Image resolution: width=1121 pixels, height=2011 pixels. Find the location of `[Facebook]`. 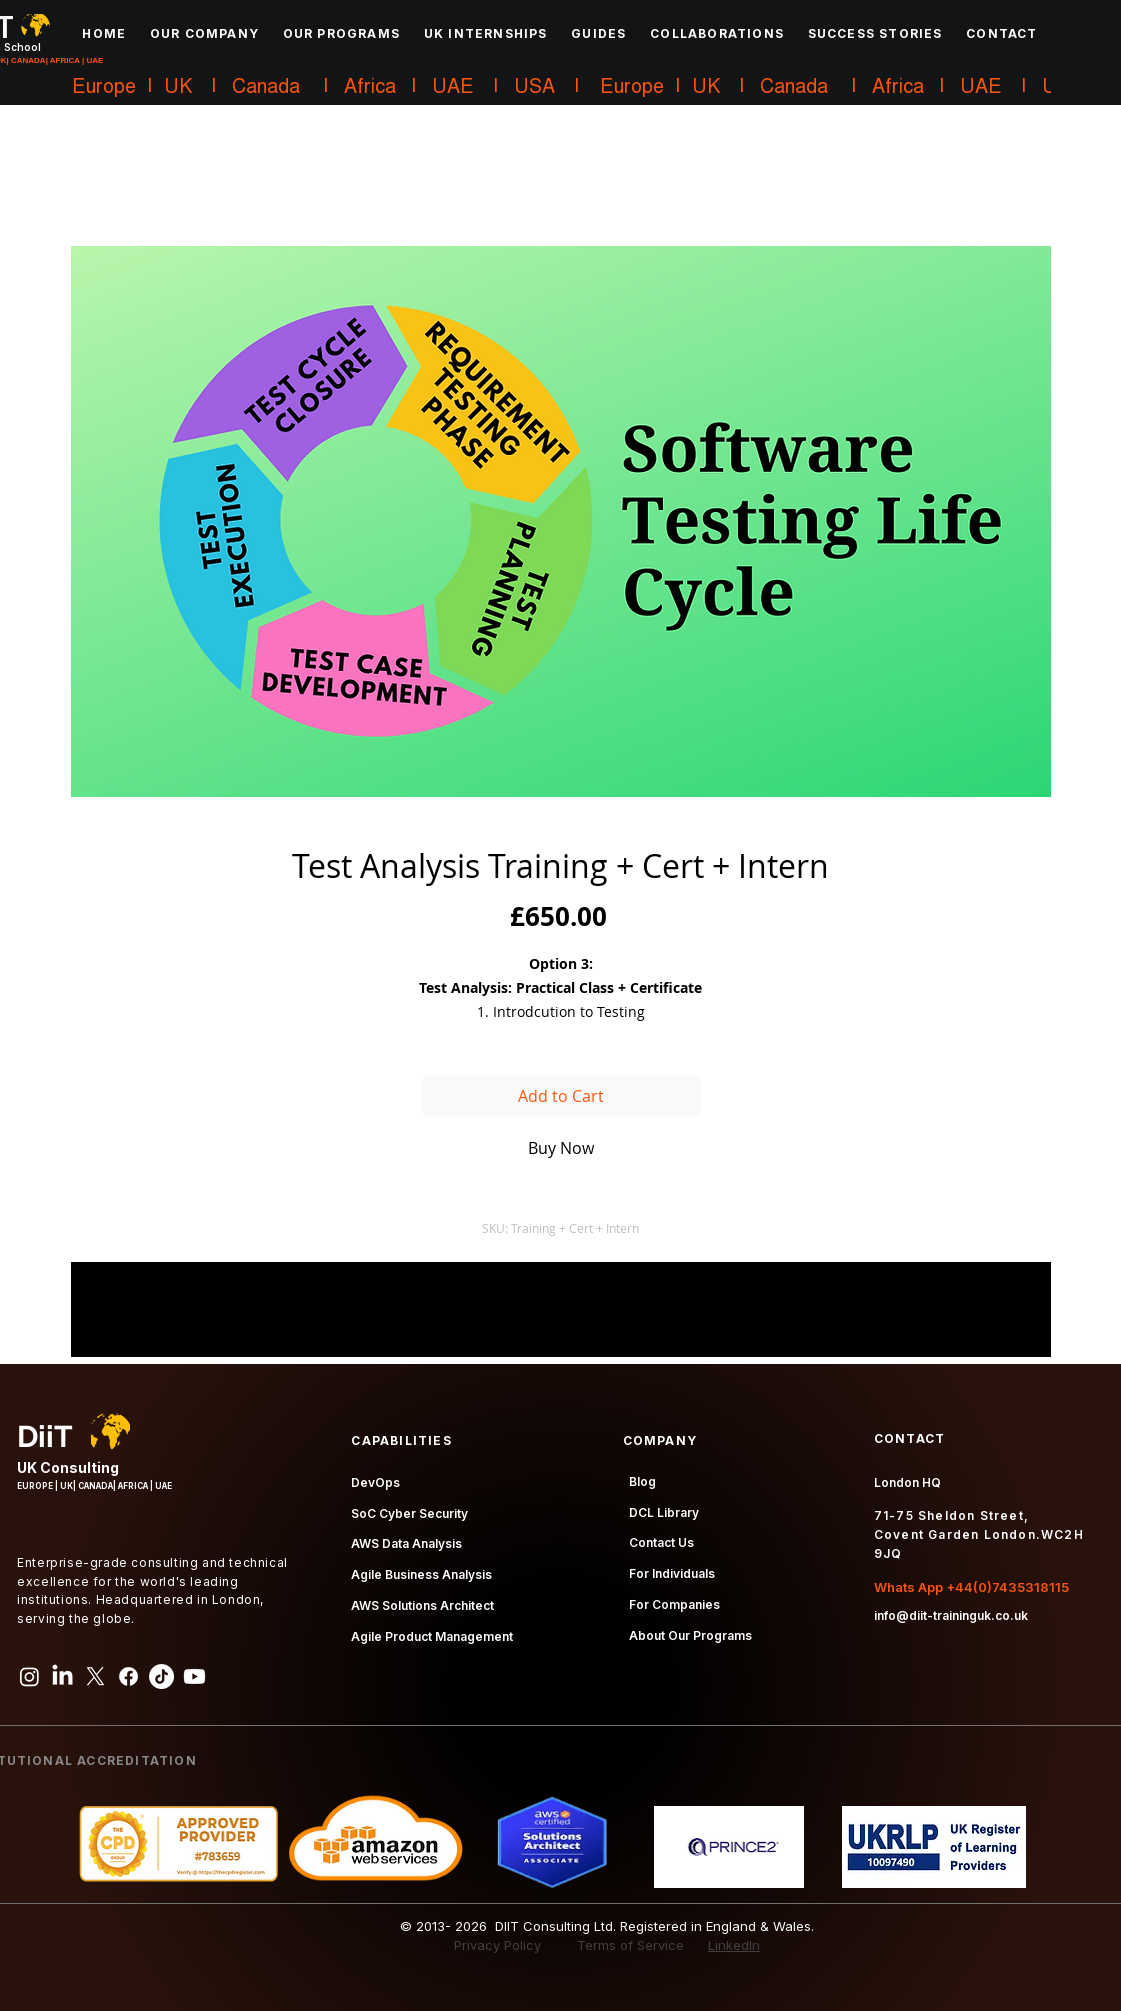

[Facebook] is located at coordinates (128, 1676).